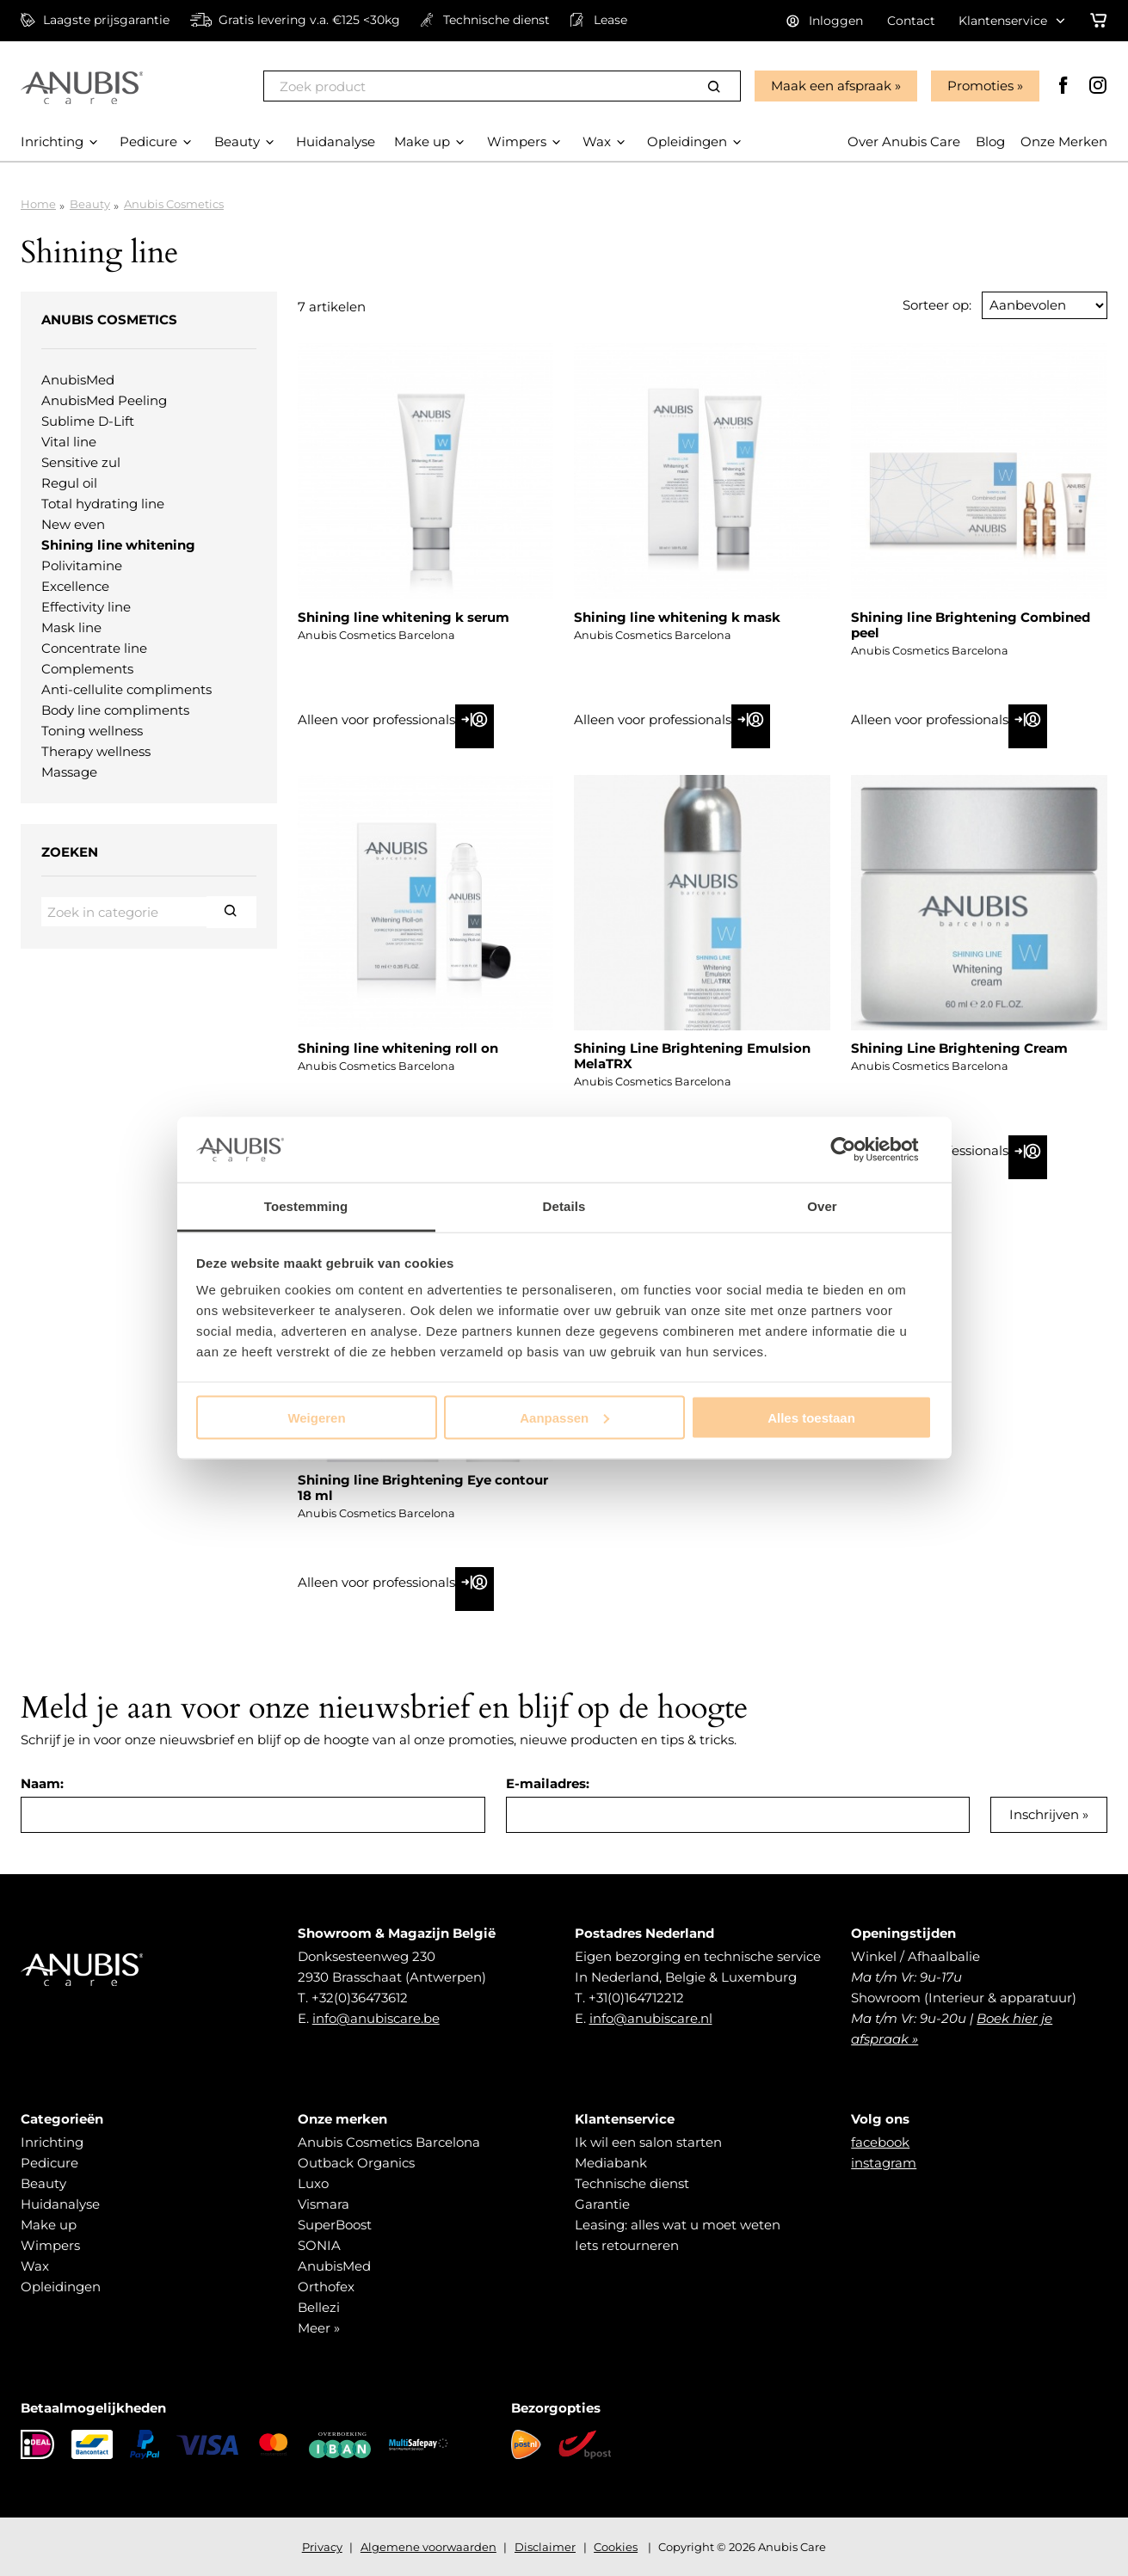 The height and width of the screenshot is (2576, 1128). What do you see at coordinates (677, 617) in the screenshot?
I see `Shining line whitening k mask` at bounding box center [677, 617].